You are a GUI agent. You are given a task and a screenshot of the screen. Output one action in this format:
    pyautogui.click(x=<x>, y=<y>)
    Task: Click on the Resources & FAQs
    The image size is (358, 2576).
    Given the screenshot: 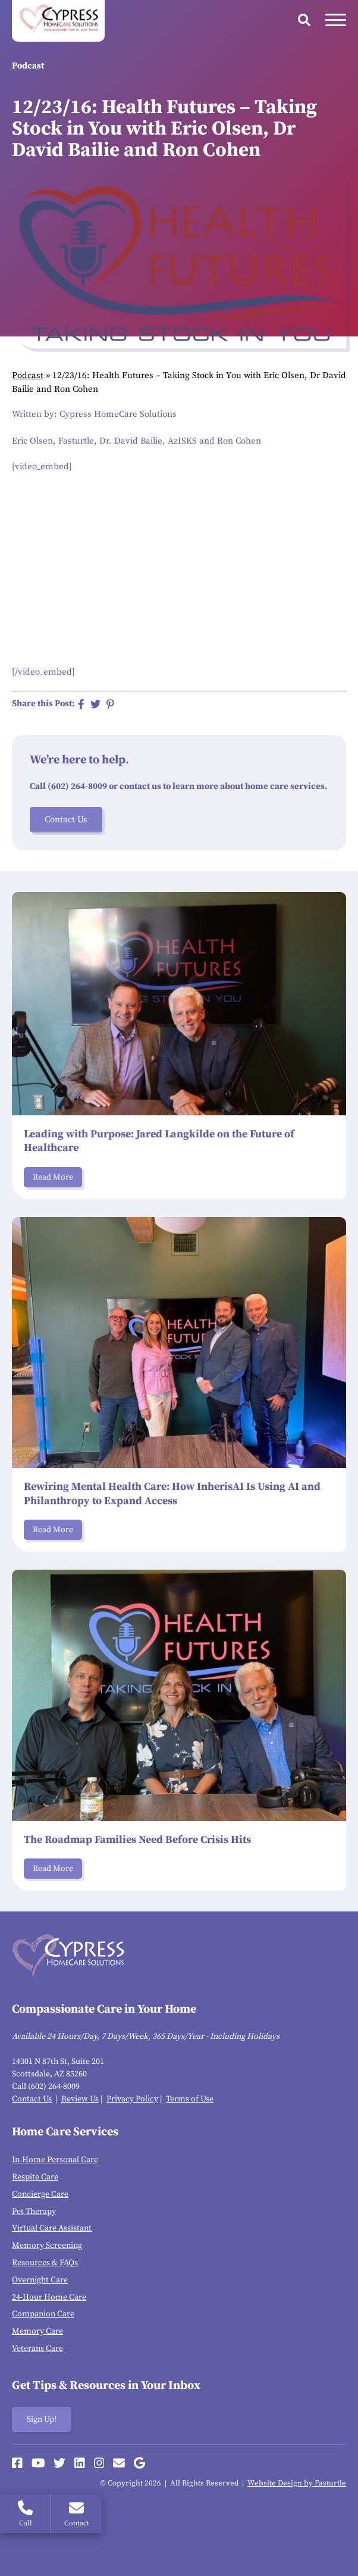 What is the action you would take?
    pyautogui.click(x=45, y=2262)
    